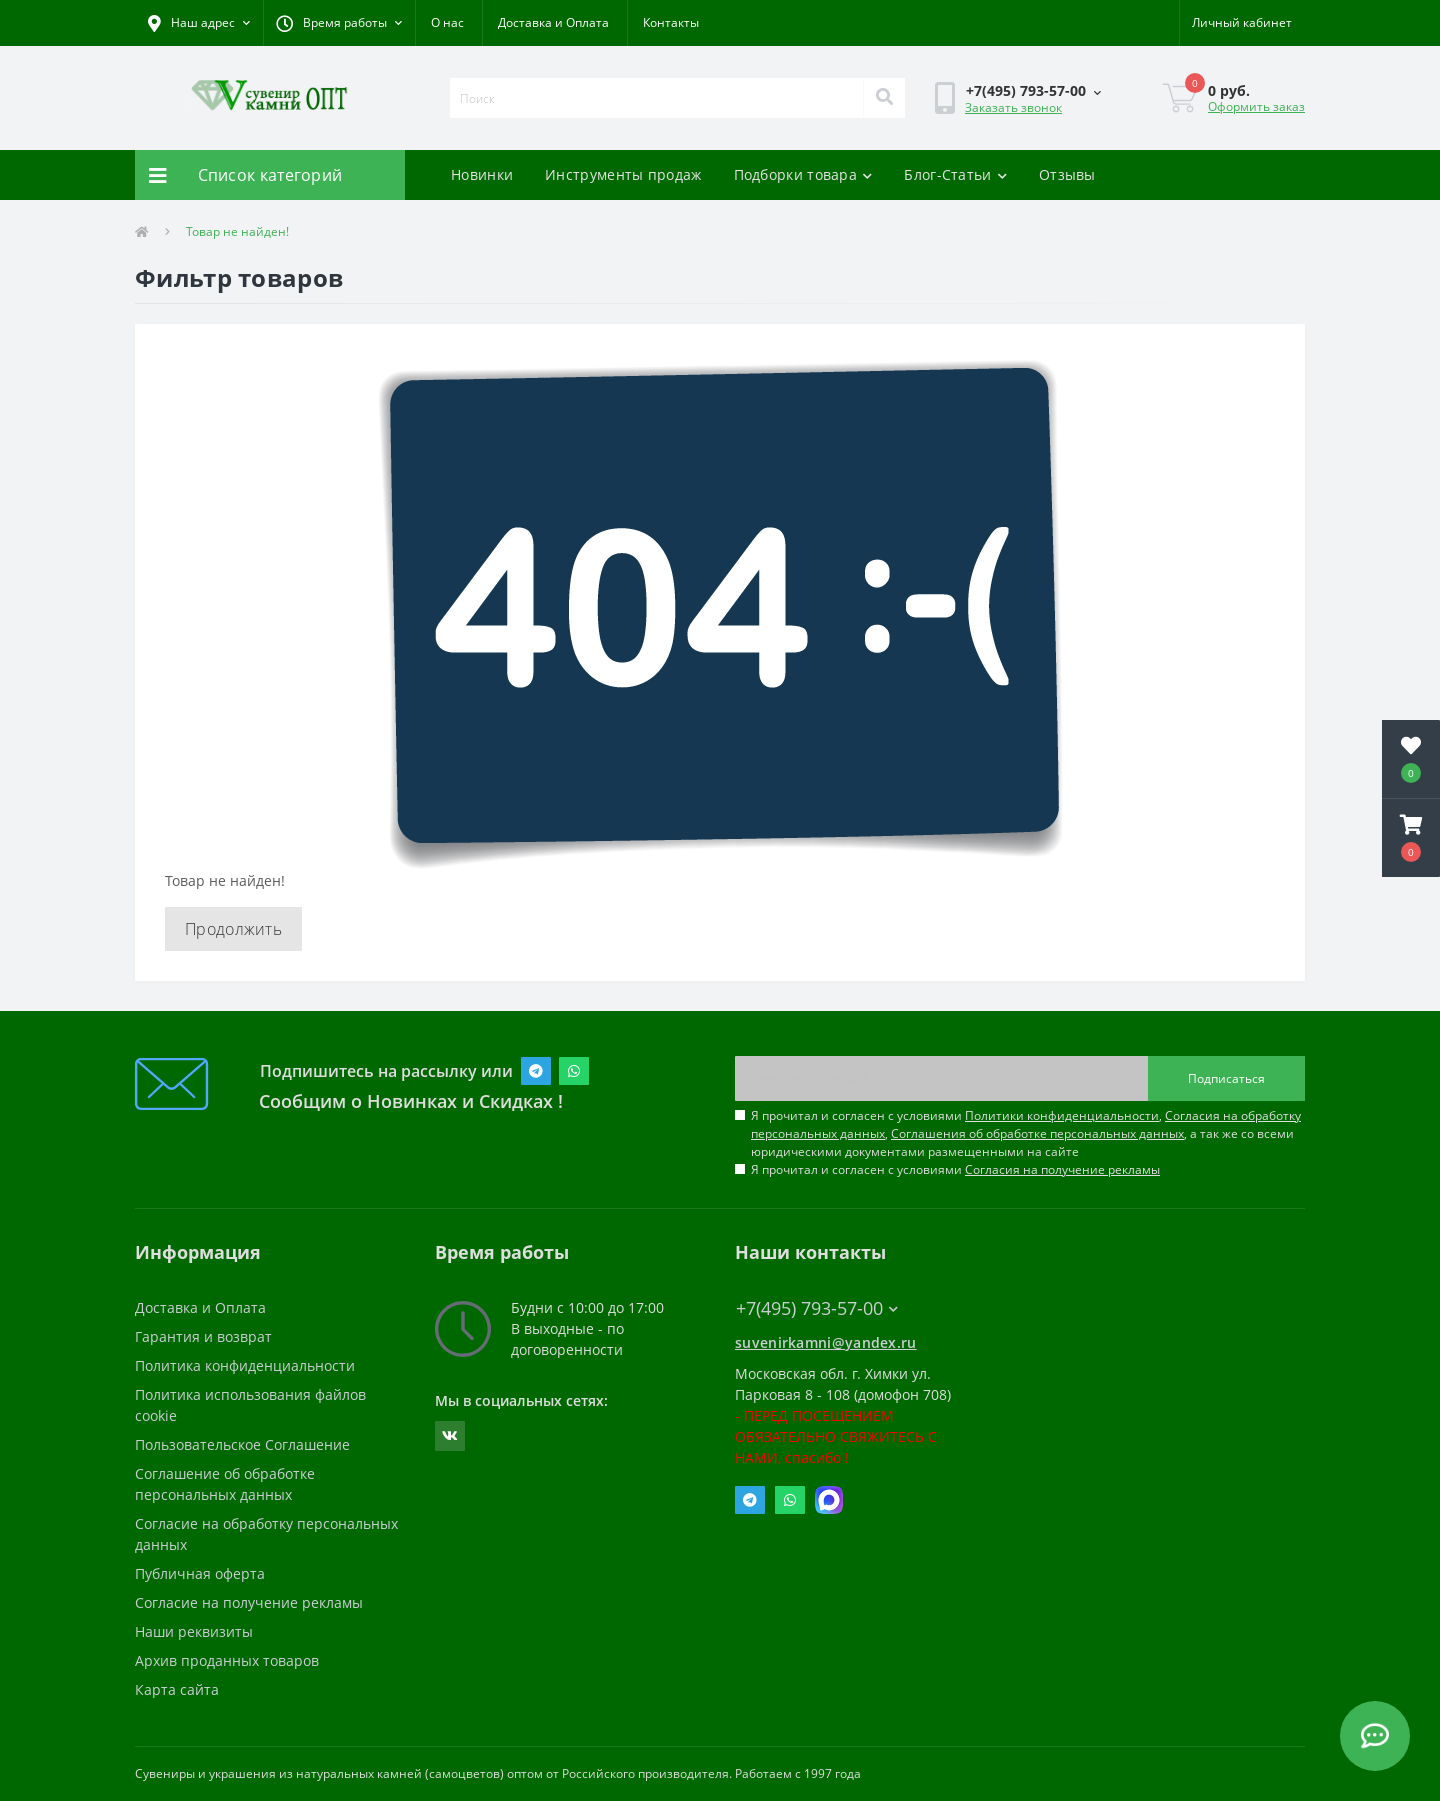 This screenshot has height=1801, width=1440. Describe the element at coordinates (1062, 1169) in the screenshot. I see `Согласия на получение рекламы` at that location.